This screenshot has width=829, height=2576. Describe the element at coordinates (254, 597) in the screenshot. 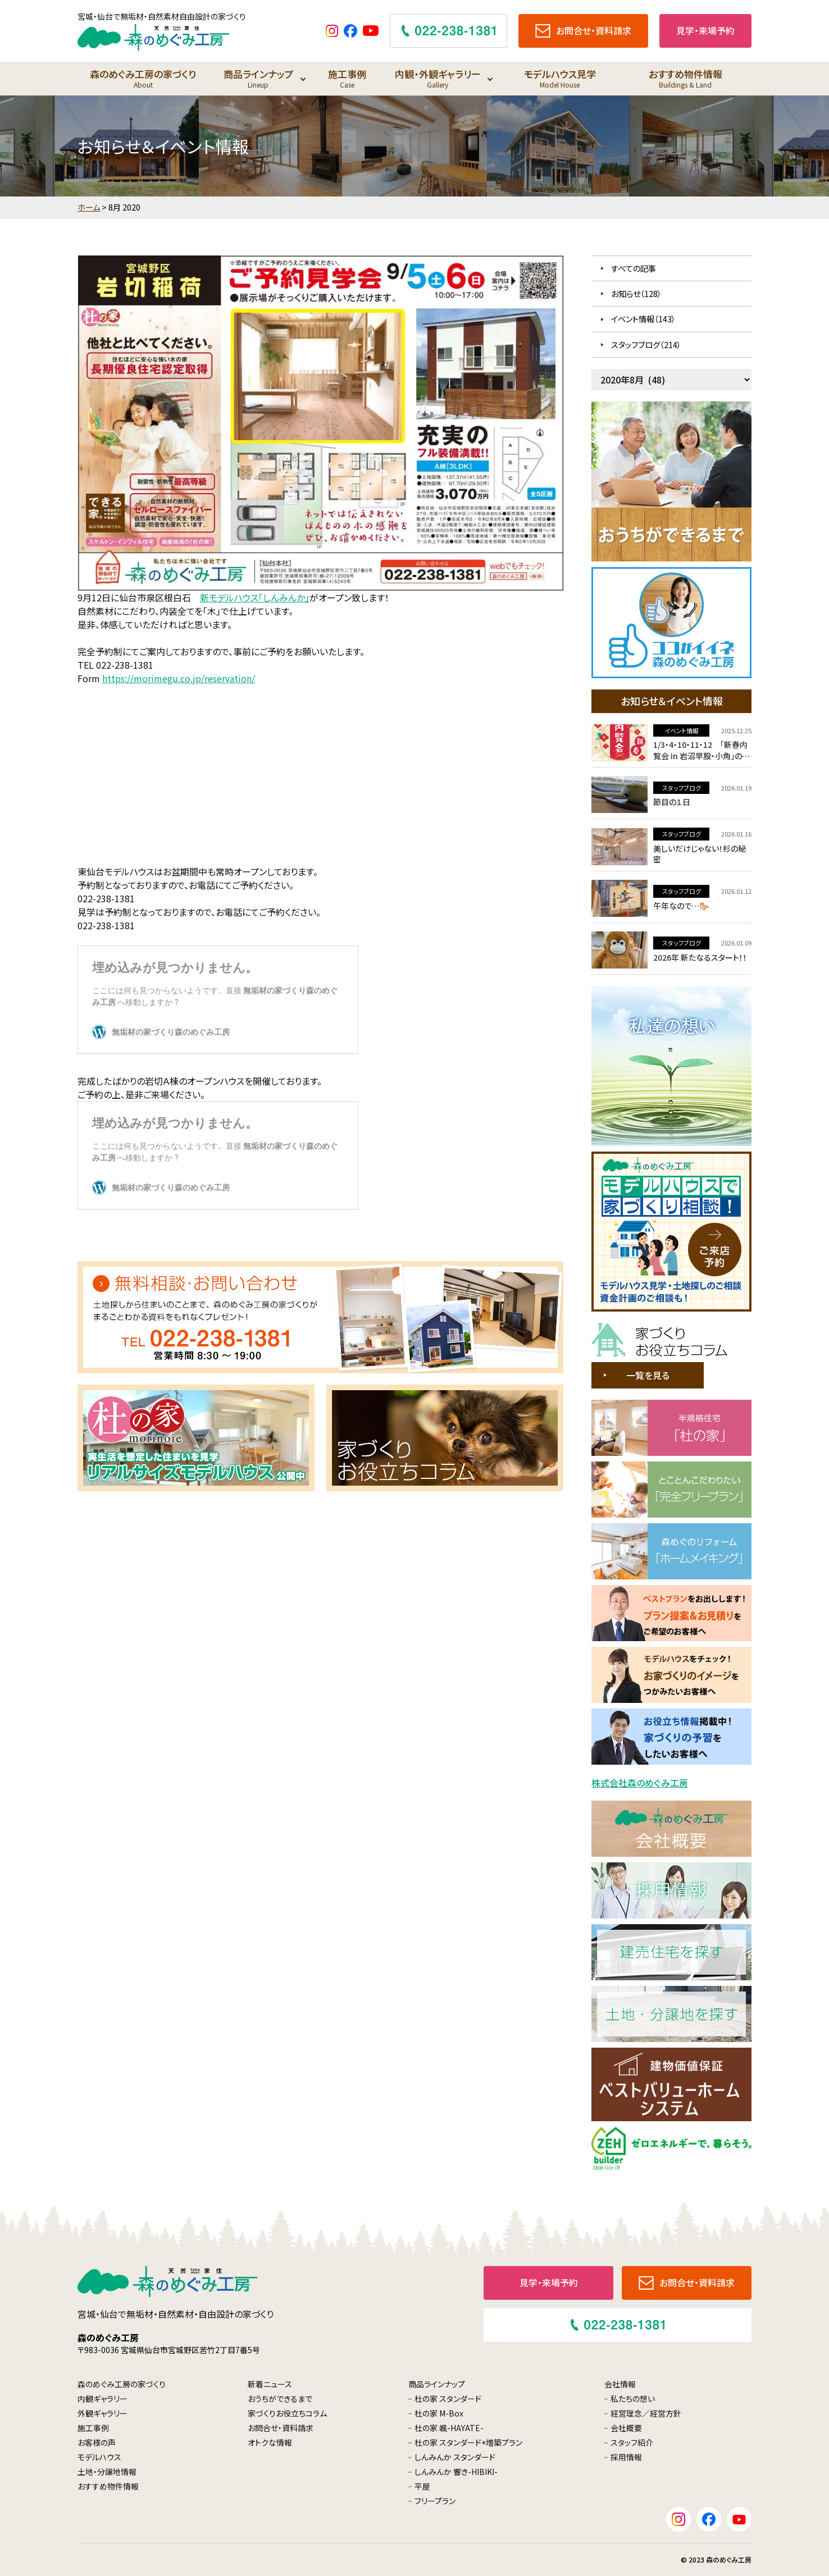

I see `新モデルハウス「しんみんか」` at that location.